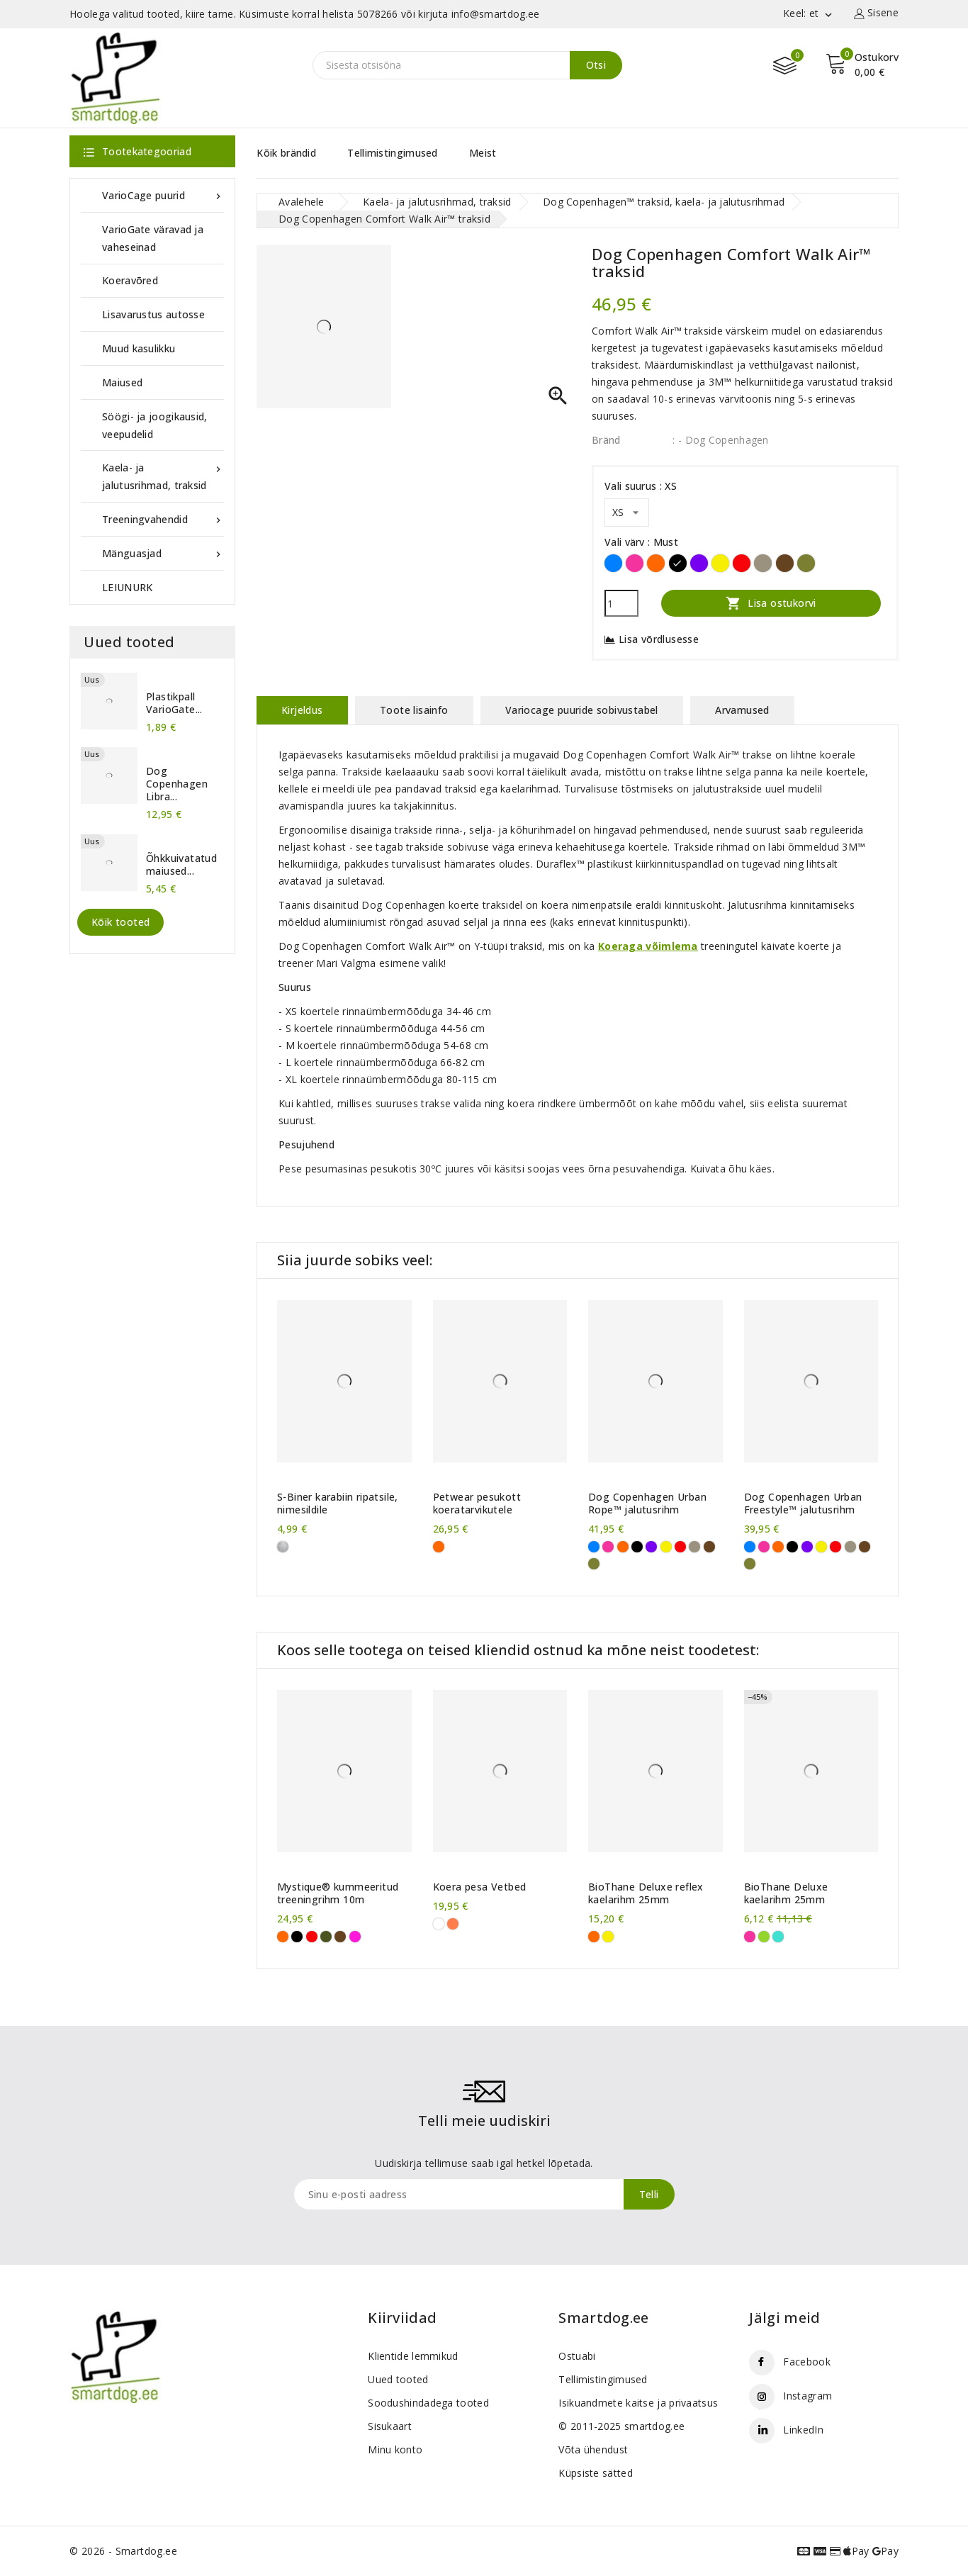  Describe the element at coordinates (477, 1503) in the screenshot. I see `Petwear pesukott koeratarvikutele` at that location.